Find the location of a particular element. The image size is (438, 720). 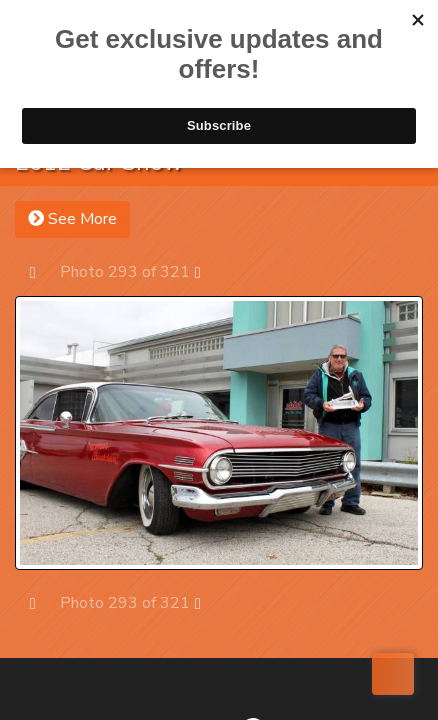

See More is located at coordinates (72, 219).